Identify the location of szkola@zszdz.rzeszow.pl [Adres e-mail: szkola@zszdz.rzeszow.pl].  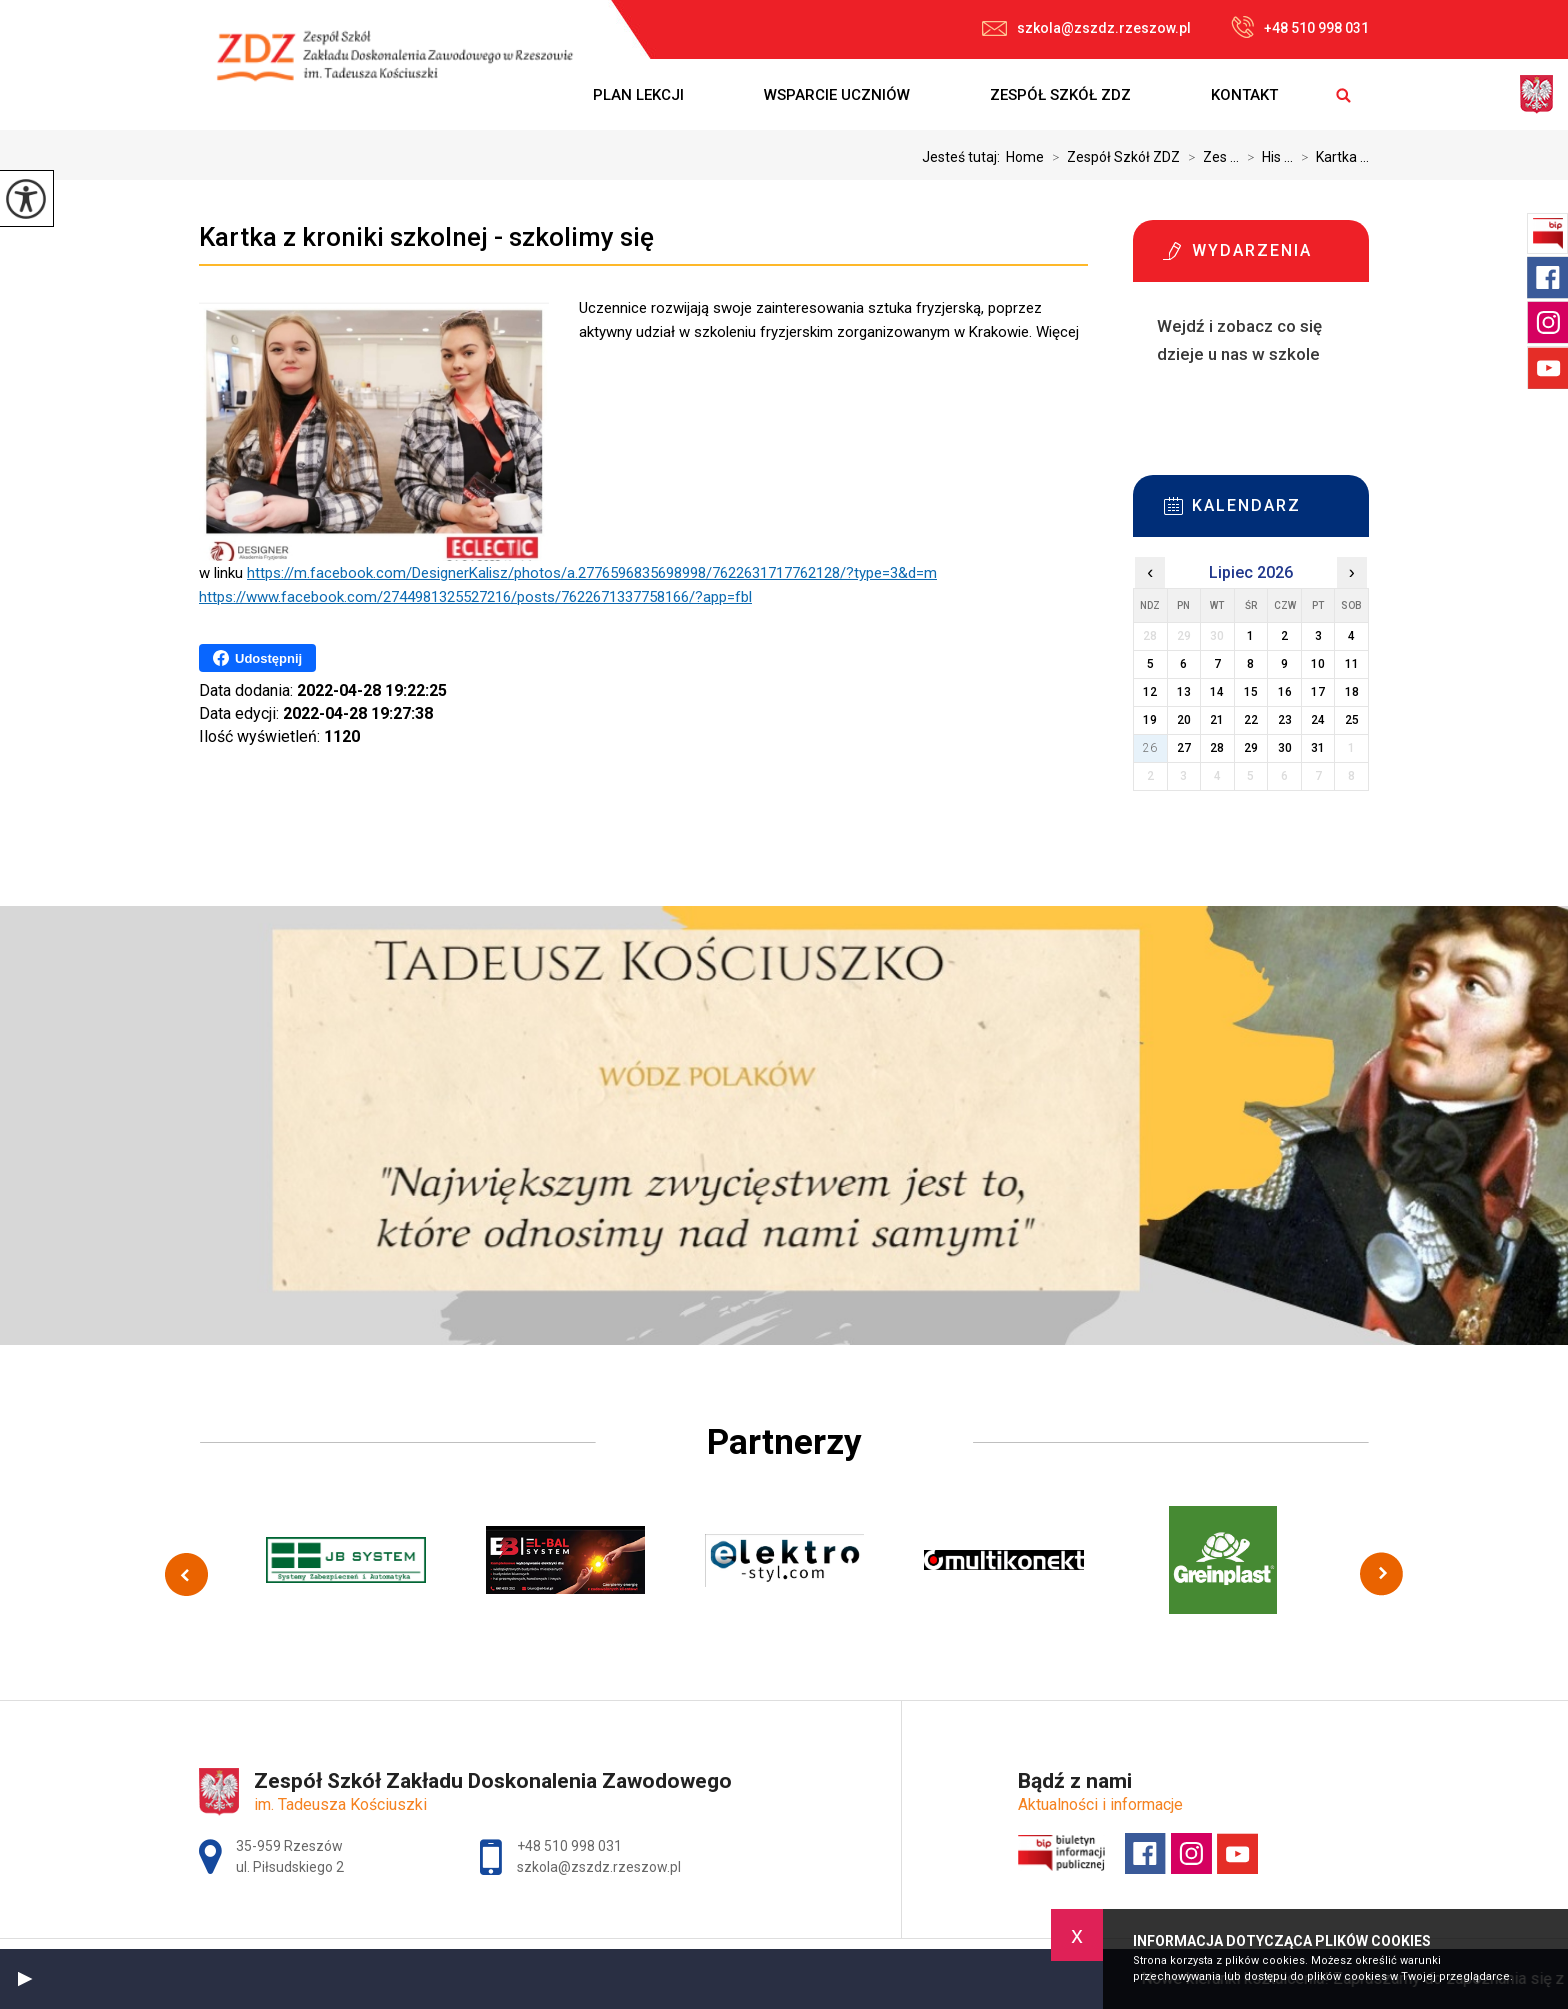
(599, 1867).